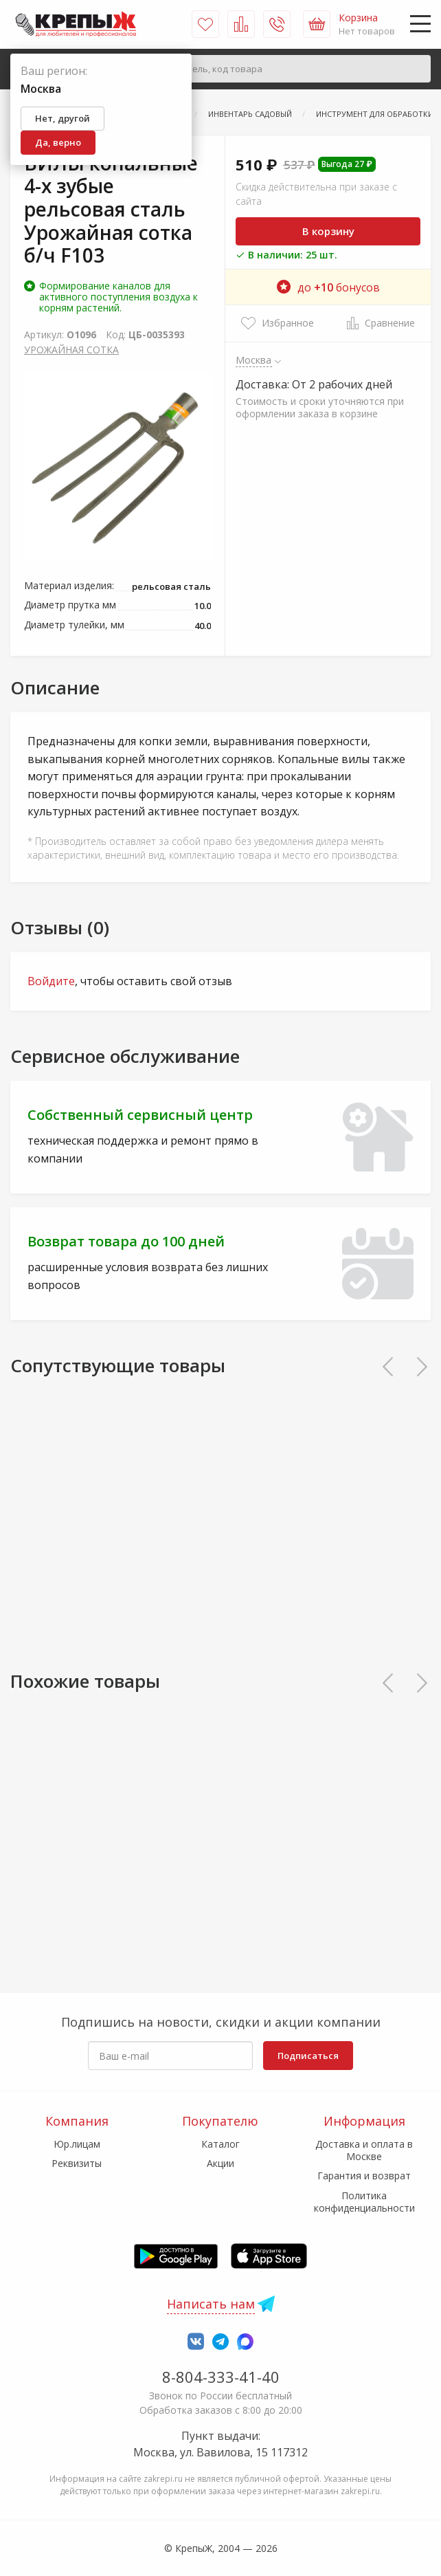 The image size is (441, 2576). Describe the element at coordinates (211, 2304) in the screenshot. I see `Написать нам` at that location.